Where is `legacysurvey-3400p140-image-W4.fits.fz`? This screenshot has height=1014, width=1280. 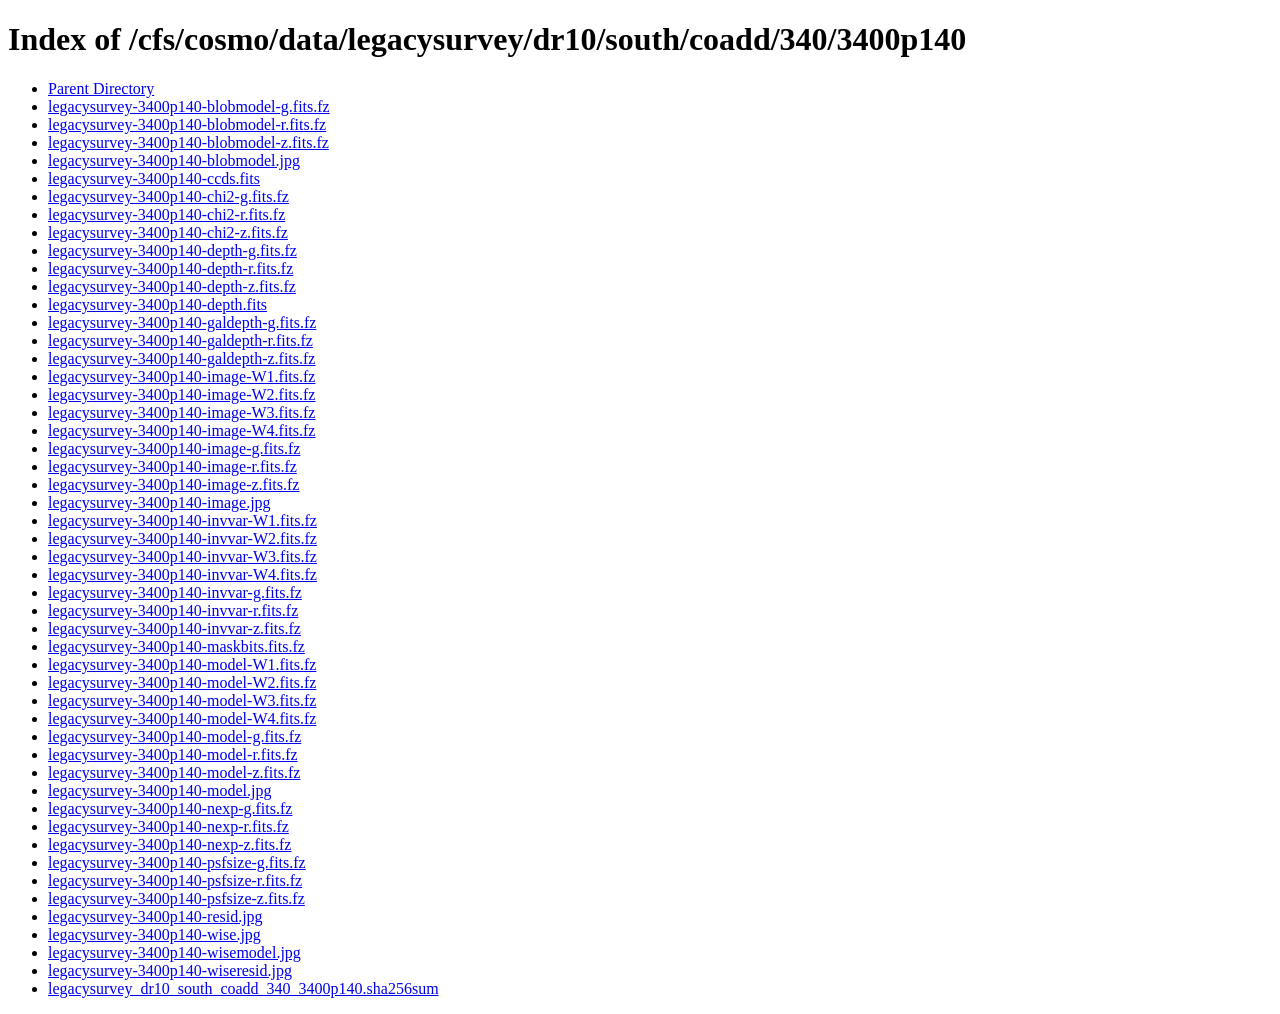 legacysurvey-3400p140-image-W4.fits.fz is located at coordinates (181, 430).